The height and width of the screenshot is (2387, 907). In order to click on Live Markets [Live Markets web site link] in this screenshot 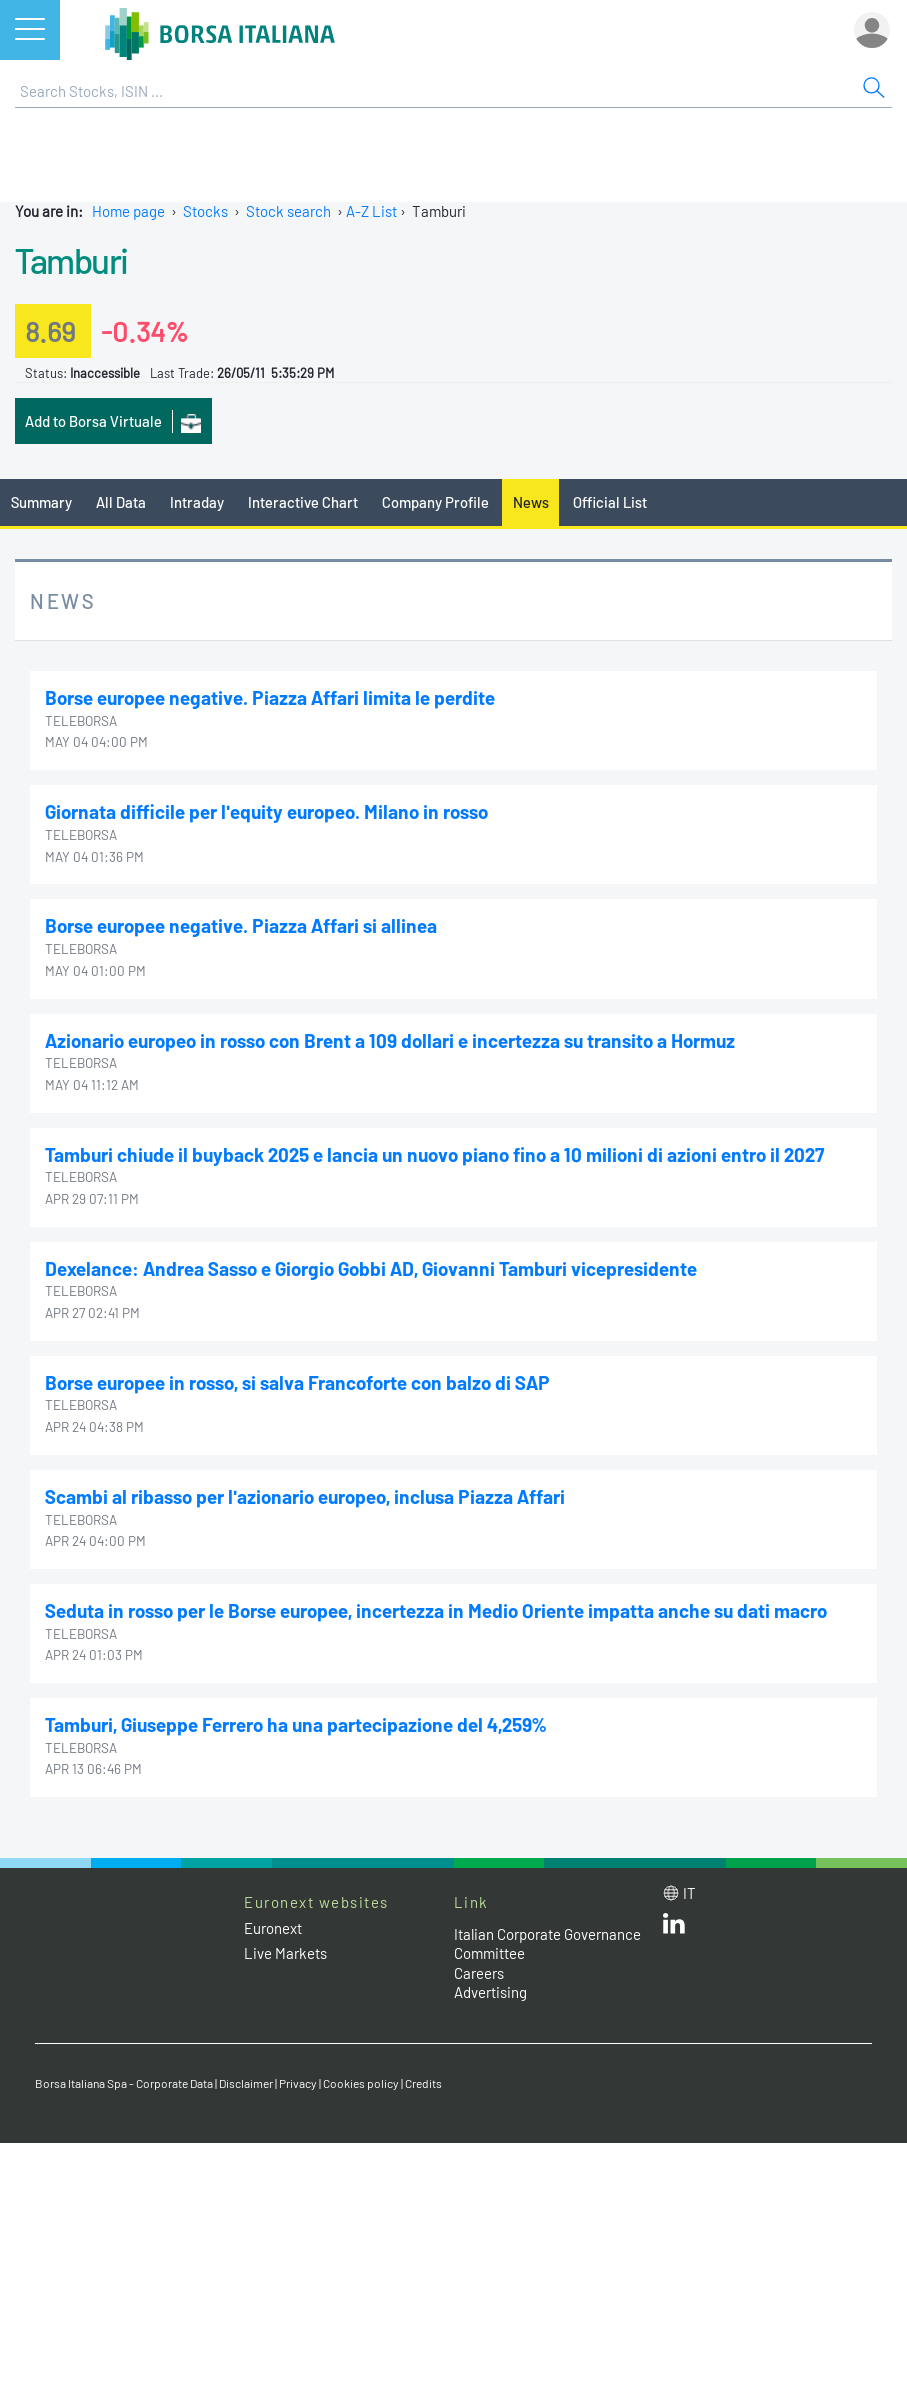, I will do `click(285, 1953)`.